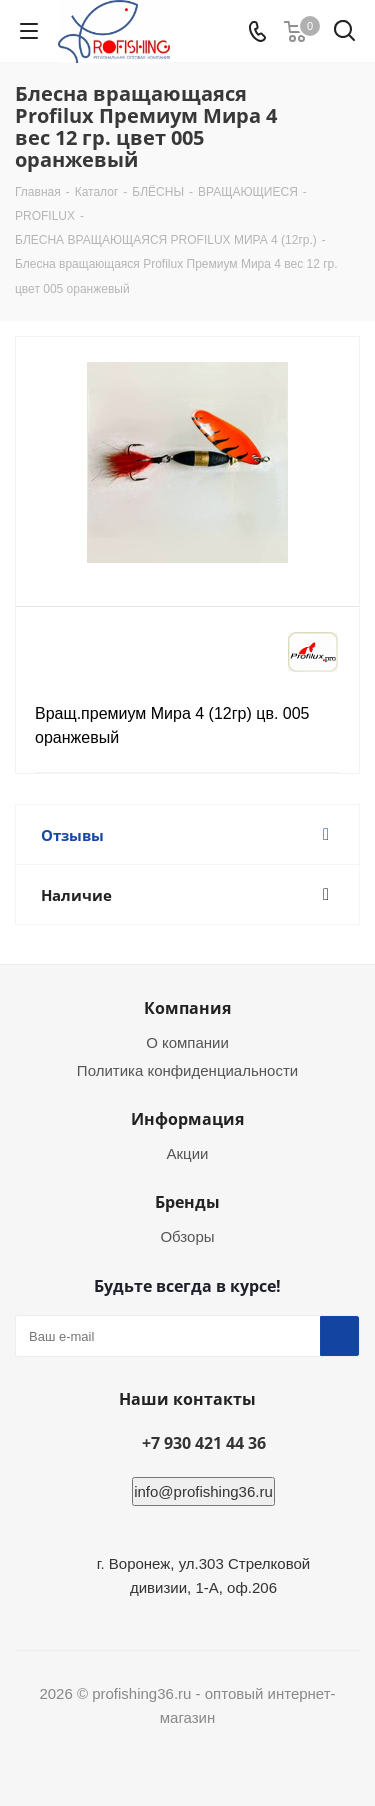 The height and width of the screenshot is (1806, 375). I want to click on Информация, so click(187, 1119).